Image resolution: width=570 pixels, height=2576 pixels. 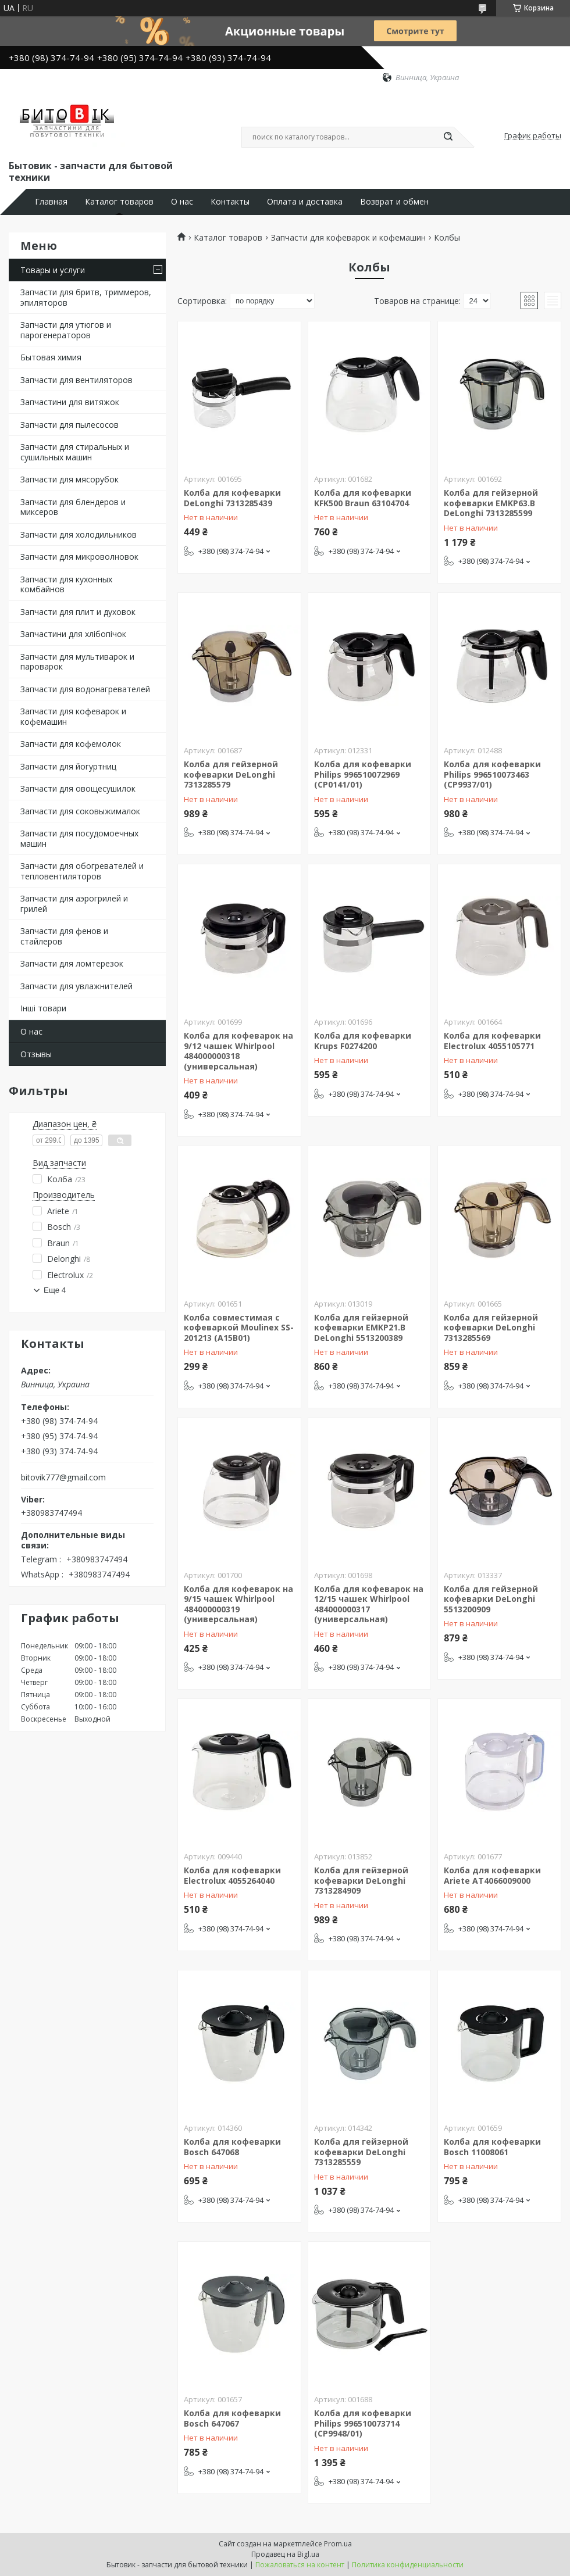 I want to click on Запчасти для соковыжималок, so click(x=80, y=811).